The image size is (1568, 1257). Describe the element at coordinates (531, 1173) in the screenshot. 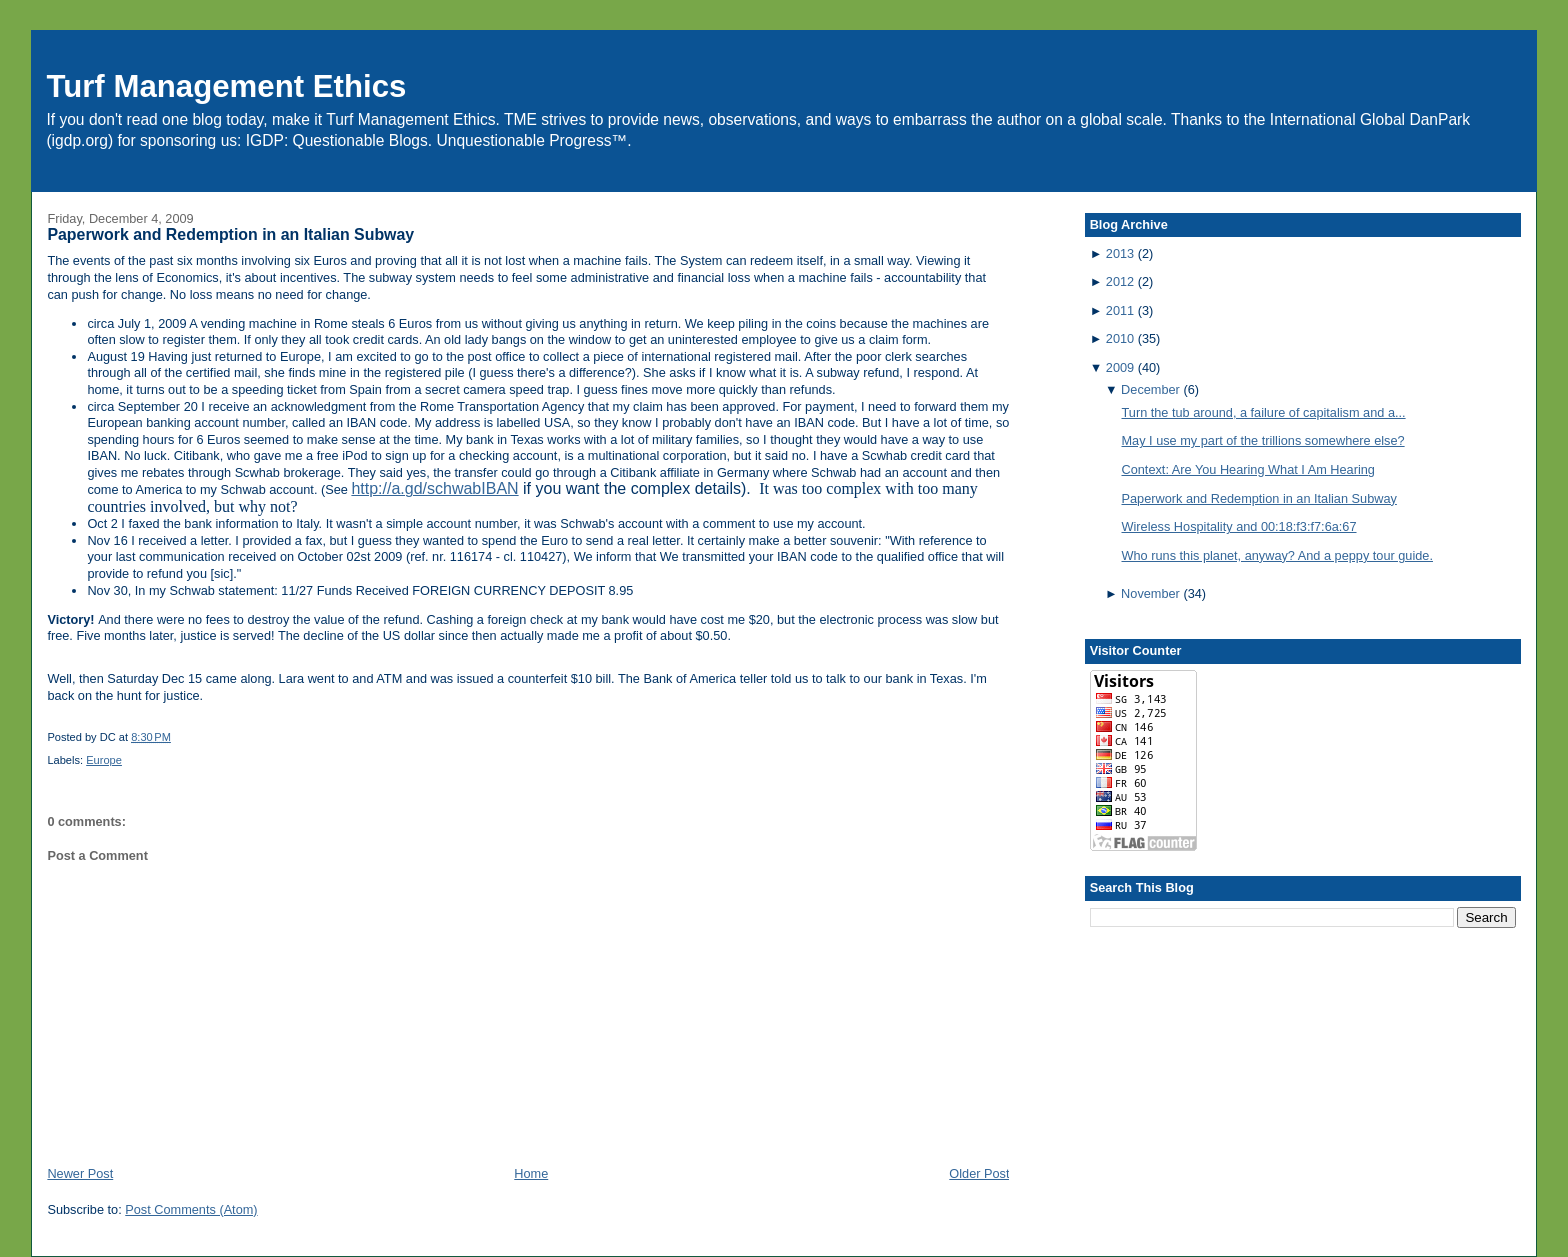

I see `Home` at that location.